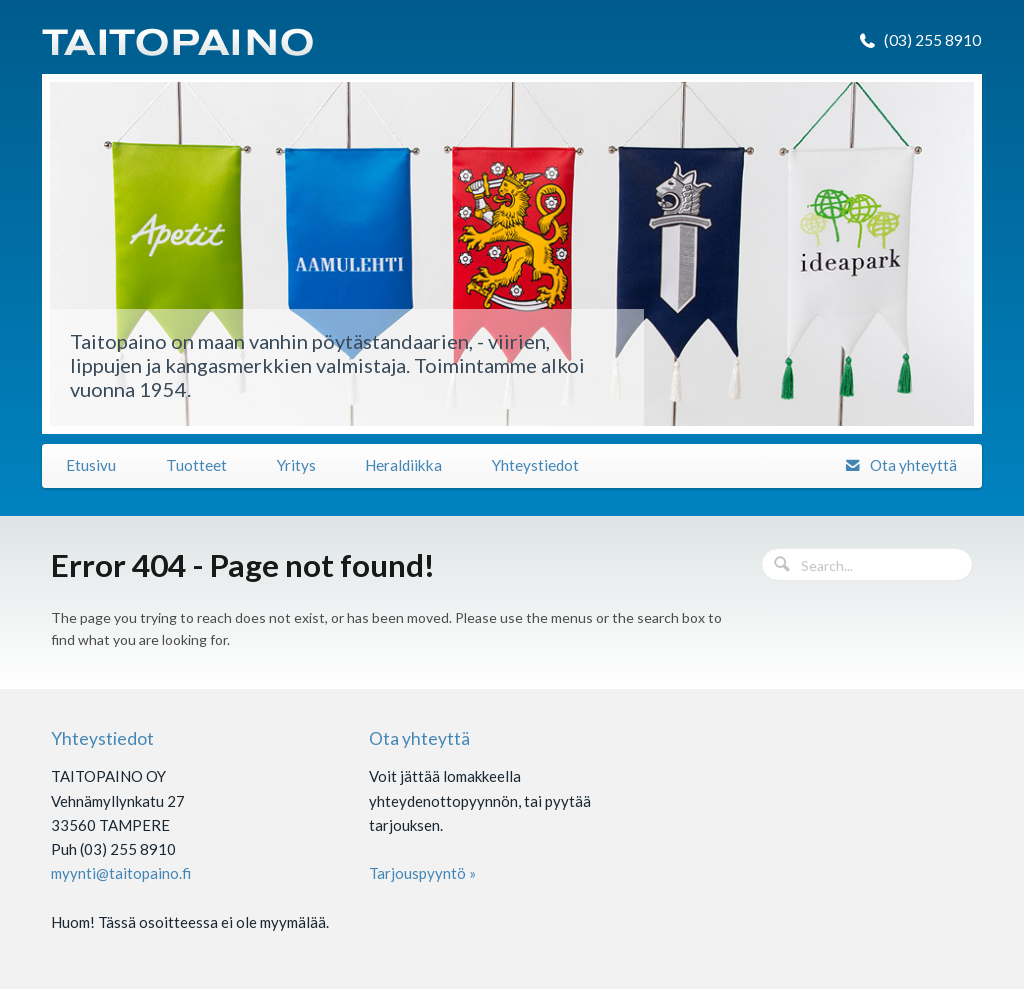 This screenshot has height=989, width=1024. Describe the element at coordinates (535, 465) in the screenshot. I see `Yhteystiedot` at that location.